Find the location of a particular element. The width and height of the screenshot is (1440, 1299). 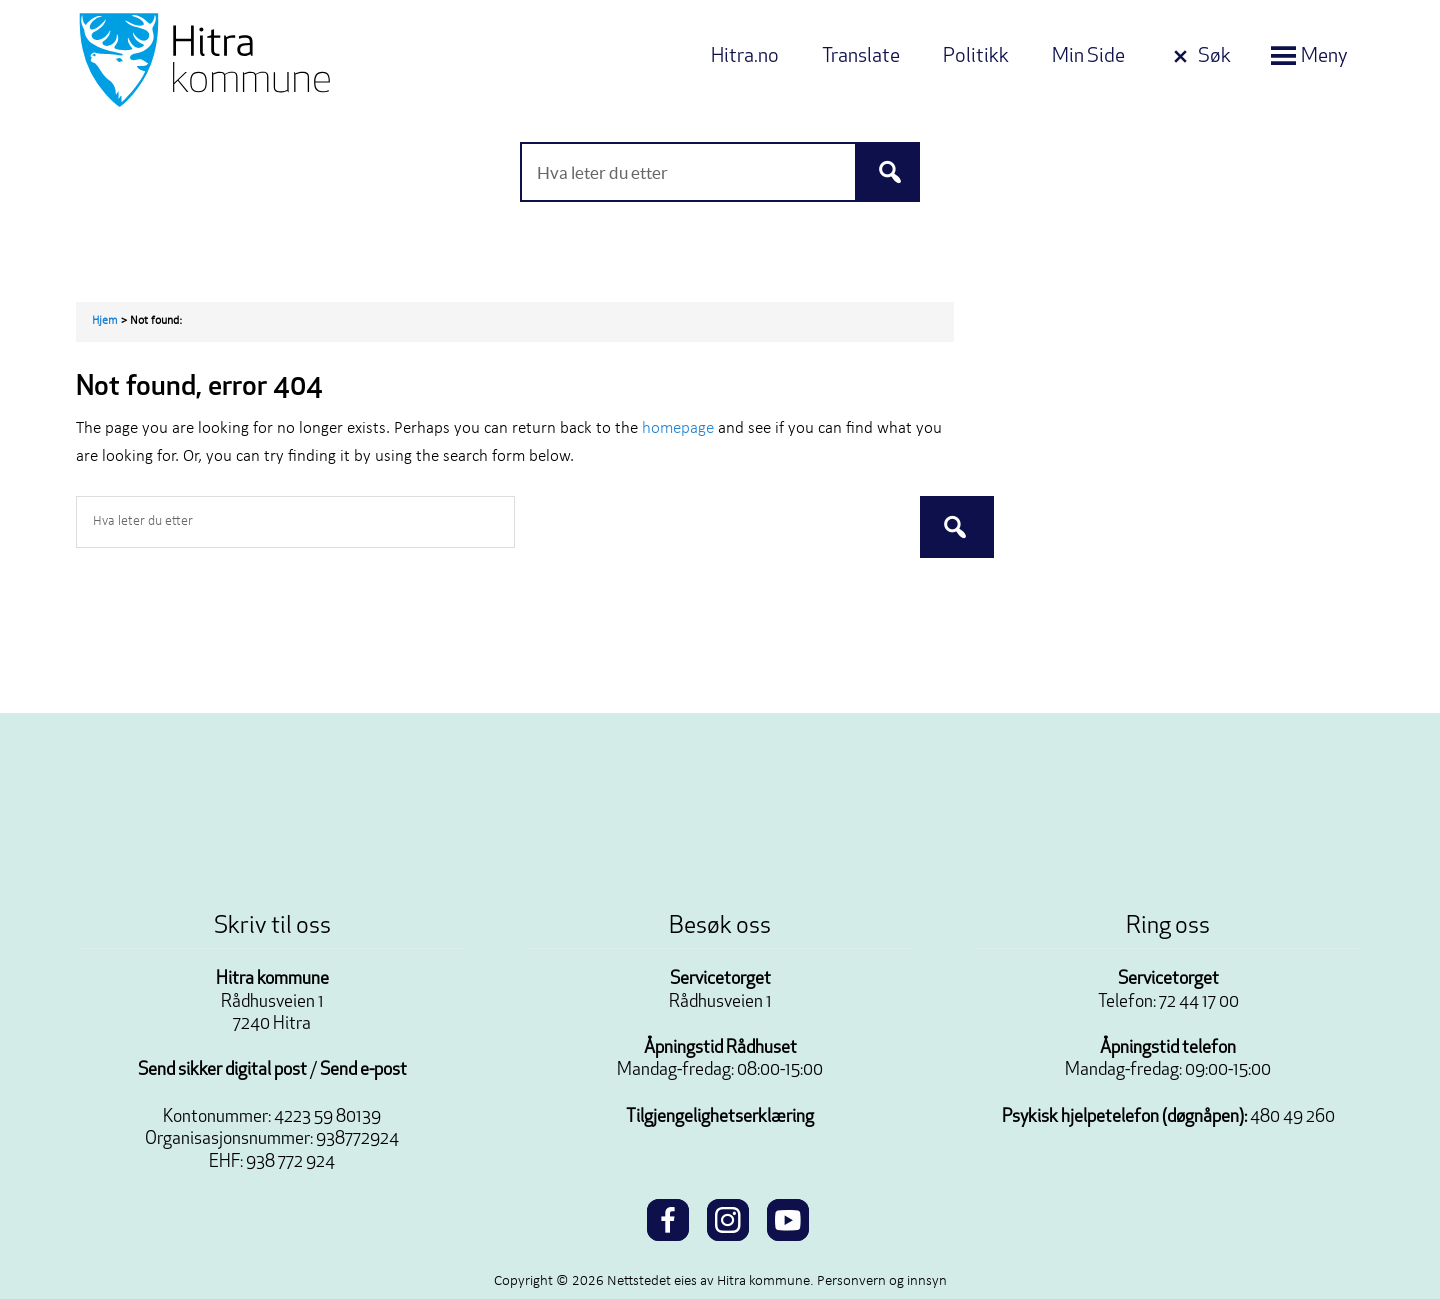

Send sikker digital post is located at coordinates (222, 1070).